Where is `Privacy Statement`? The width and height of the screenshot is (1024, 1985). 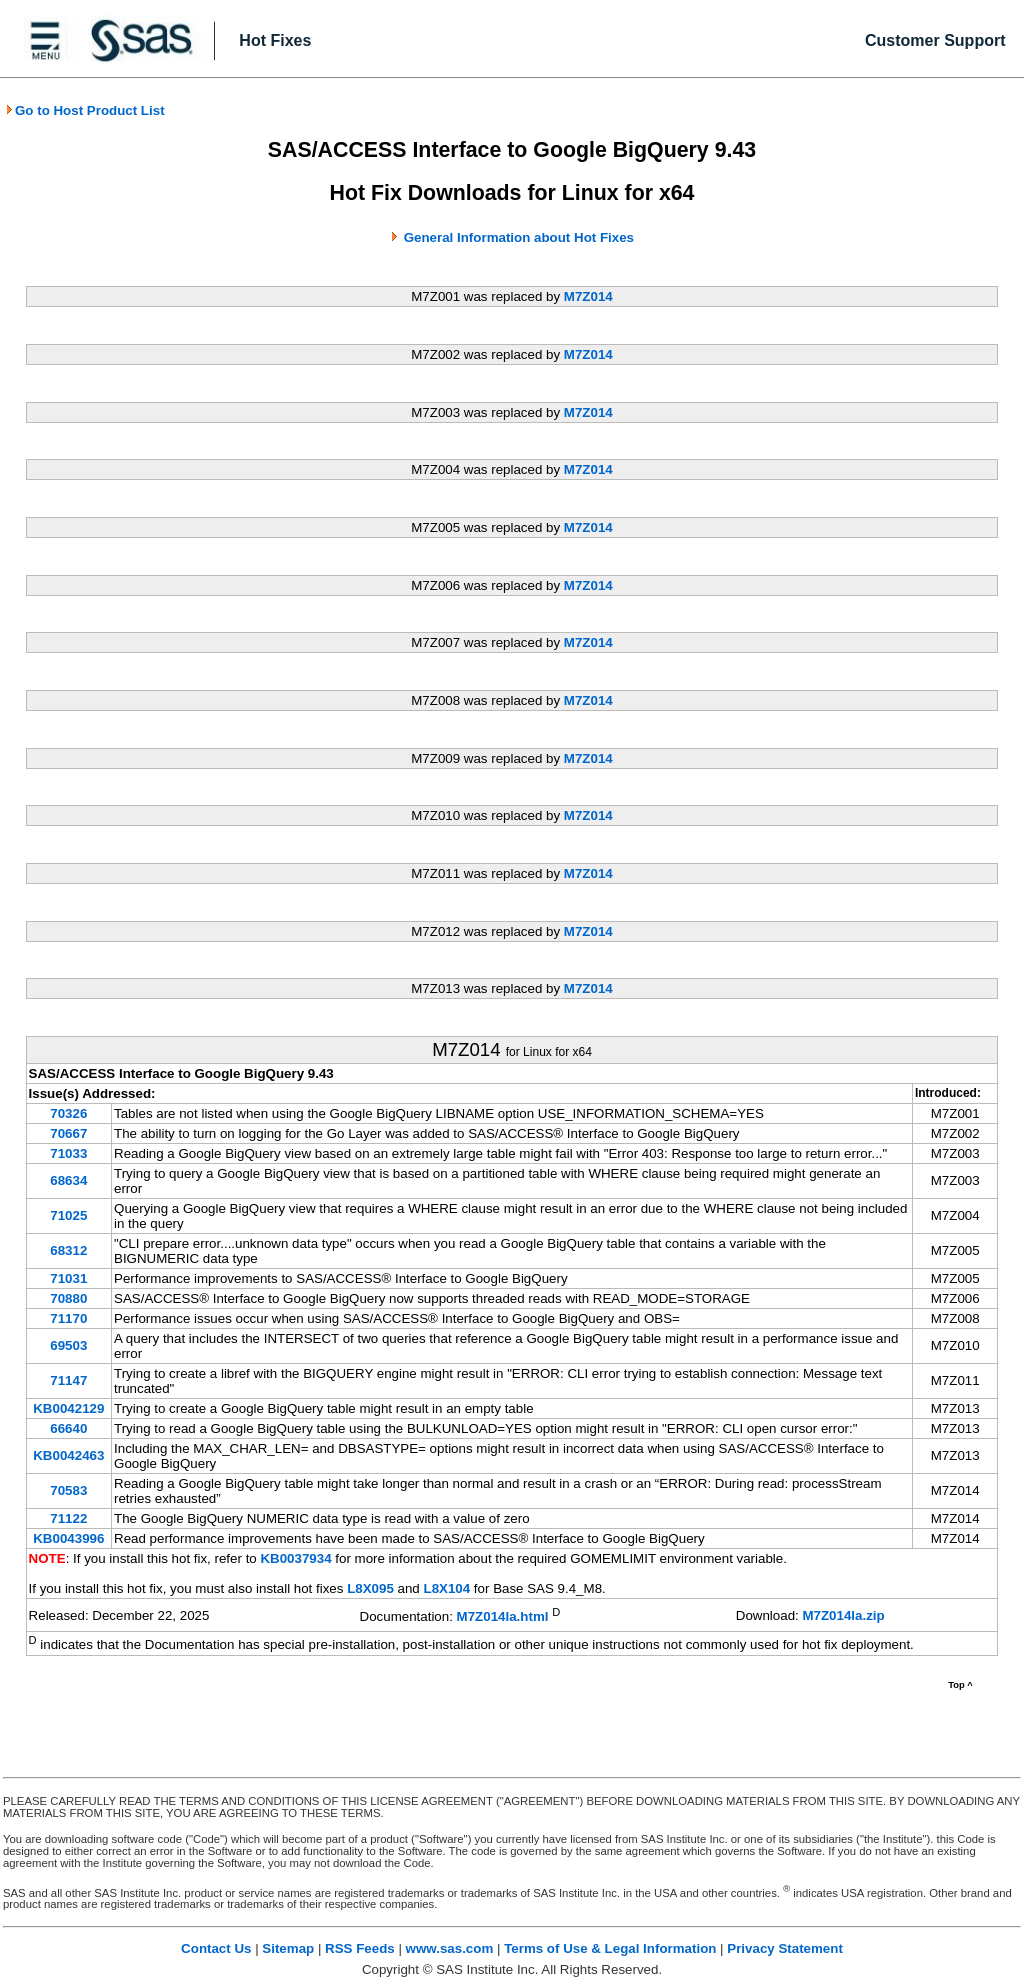 Privacy Statement is located at coordinates (785, 1948).